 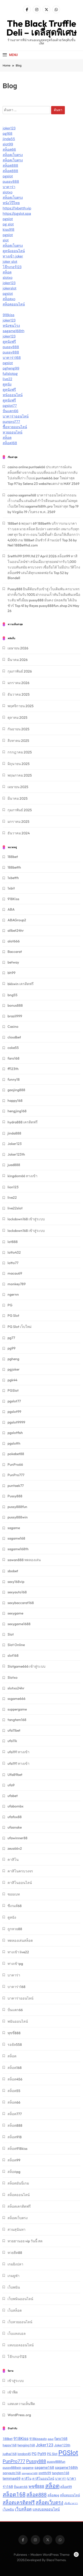 I want to click on lion123, so click(x=13, y=1187).